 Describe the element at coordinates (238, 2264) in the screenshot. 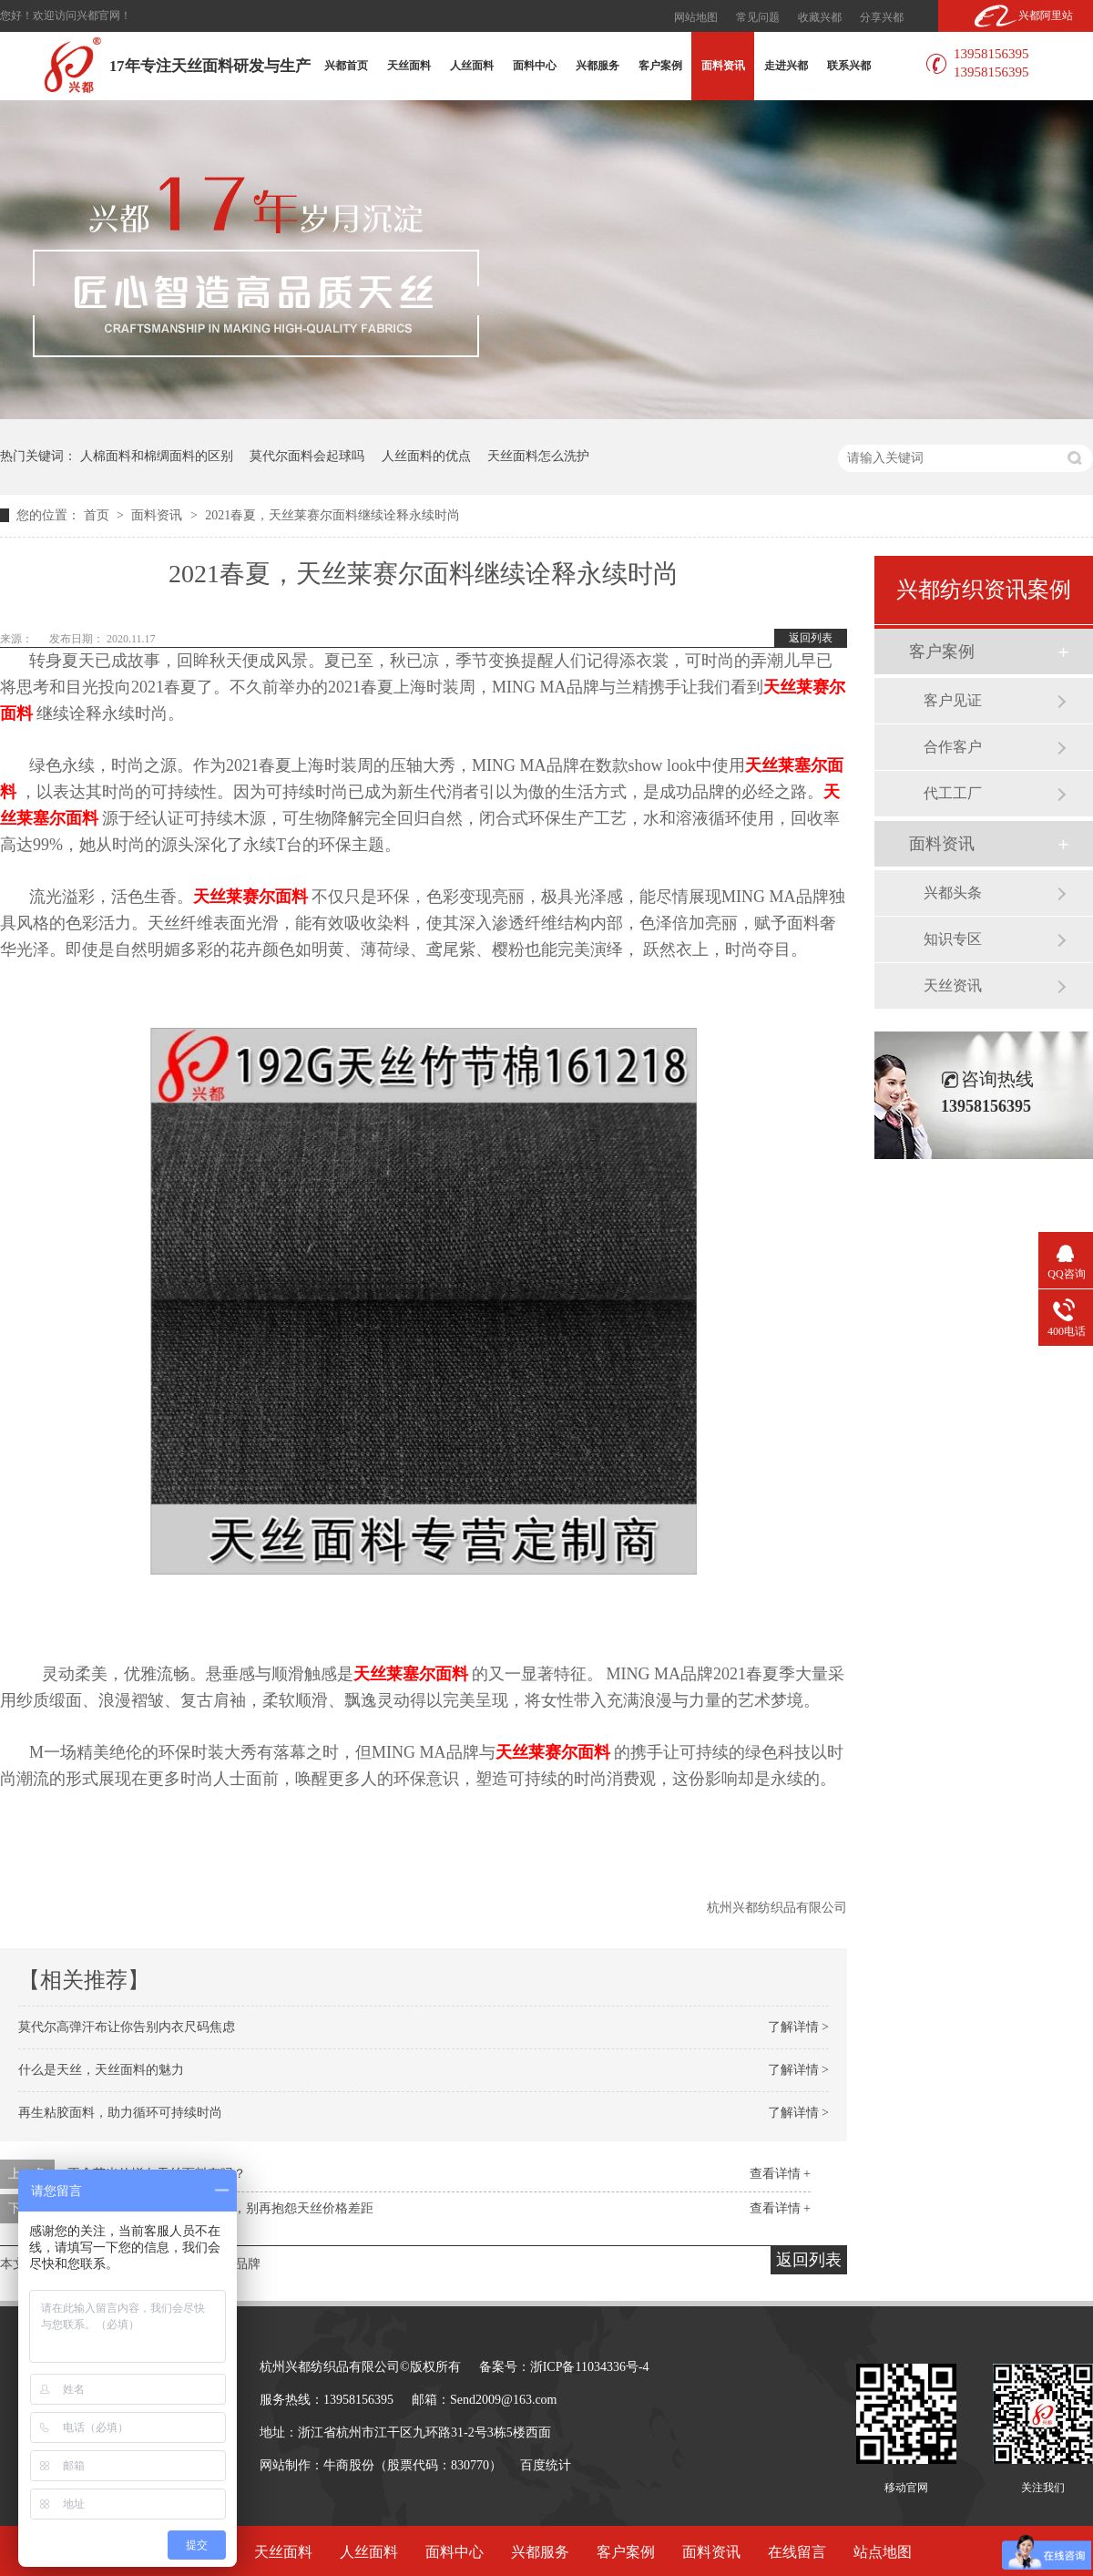

I see `MA品牌` at that location.